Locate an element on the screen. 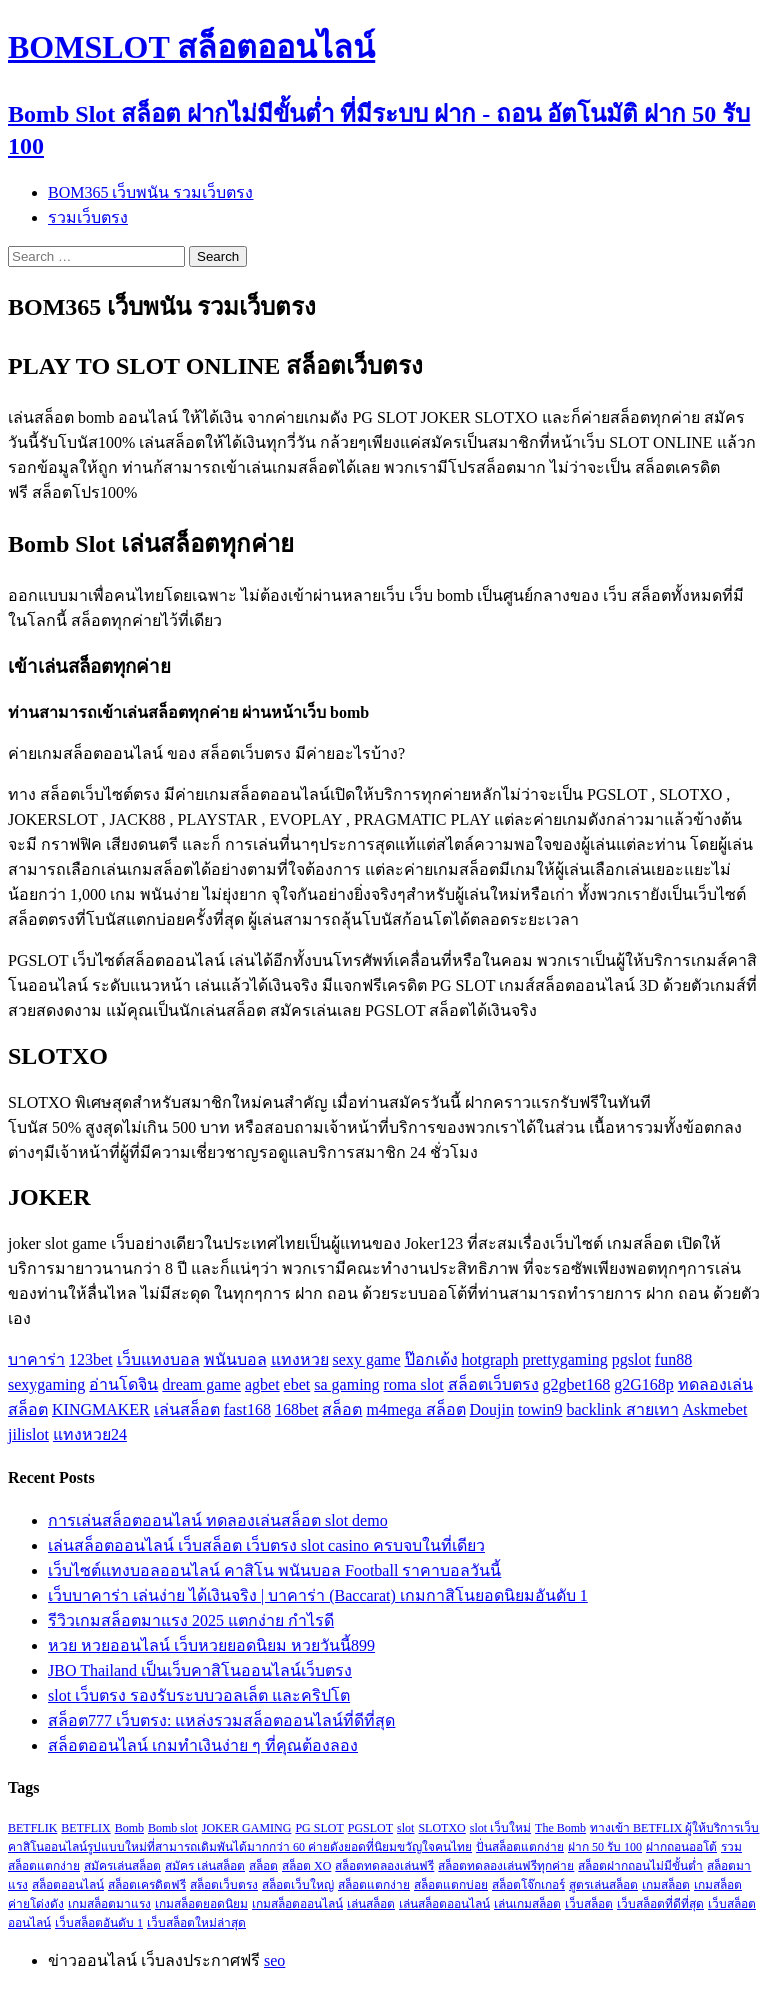 The height and width of the screenshot is (1989, 768). agbet is located at coordinates (262, 1384).